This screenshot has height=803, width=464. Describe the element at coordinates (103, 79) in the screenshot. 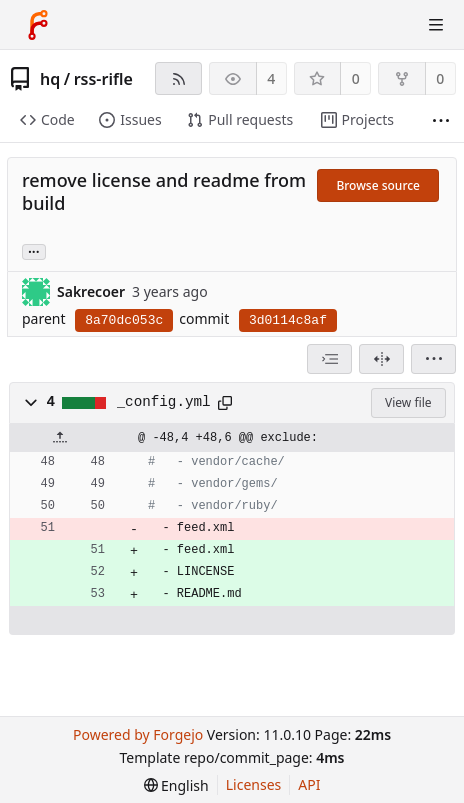

I see `rss-rifle` at that location.